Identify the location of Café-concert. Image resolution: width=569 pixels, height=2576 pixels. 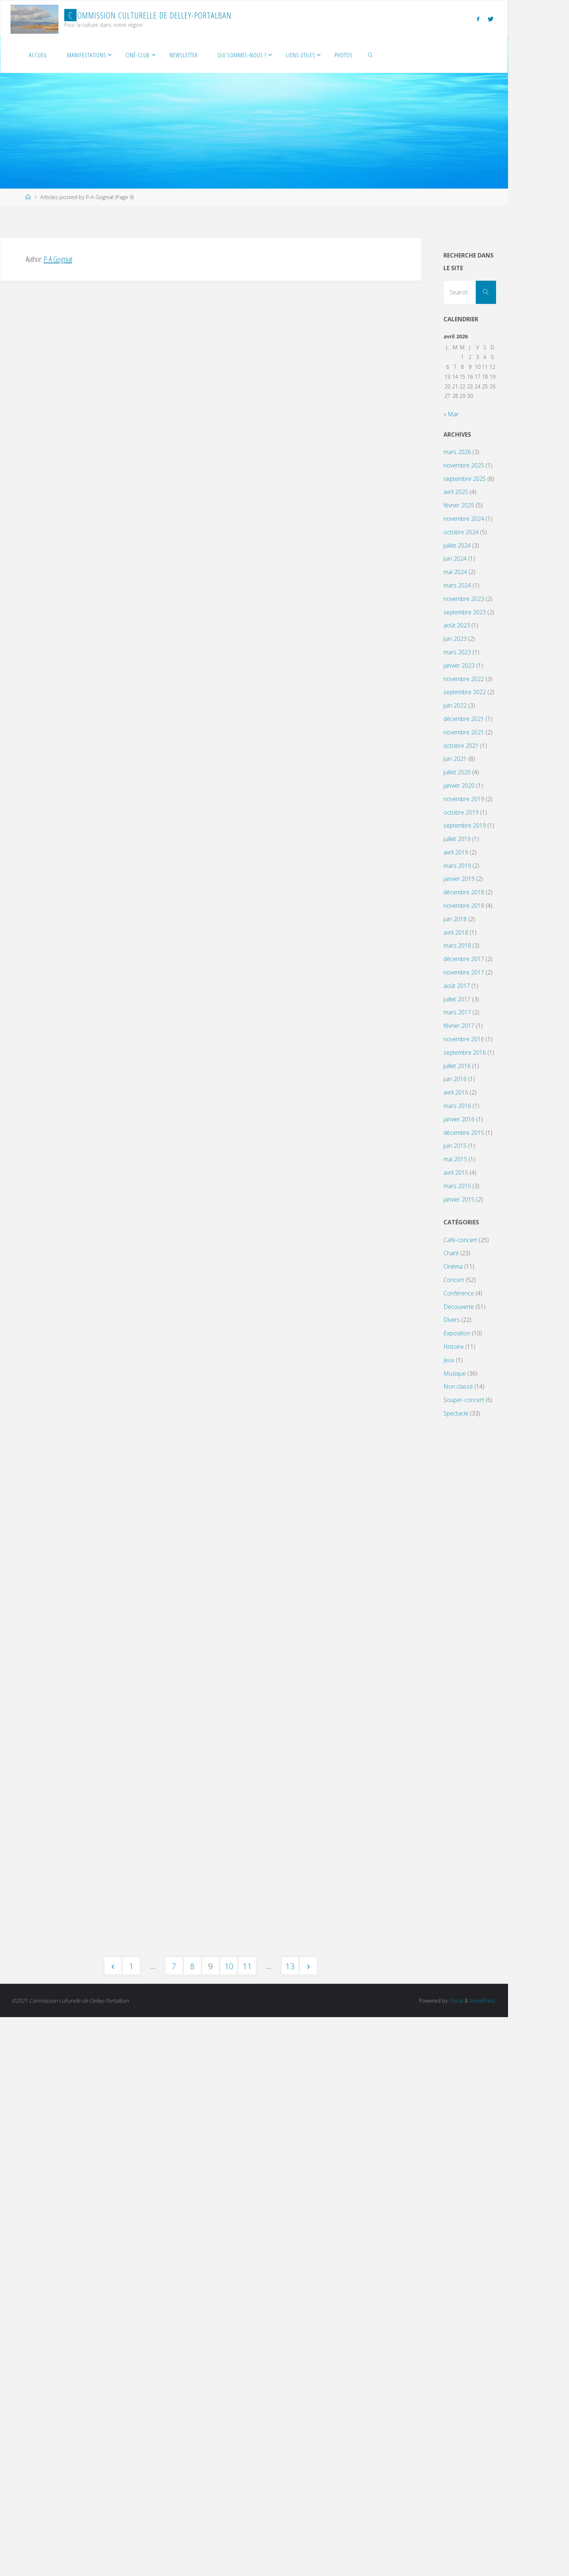
(460, 1240).